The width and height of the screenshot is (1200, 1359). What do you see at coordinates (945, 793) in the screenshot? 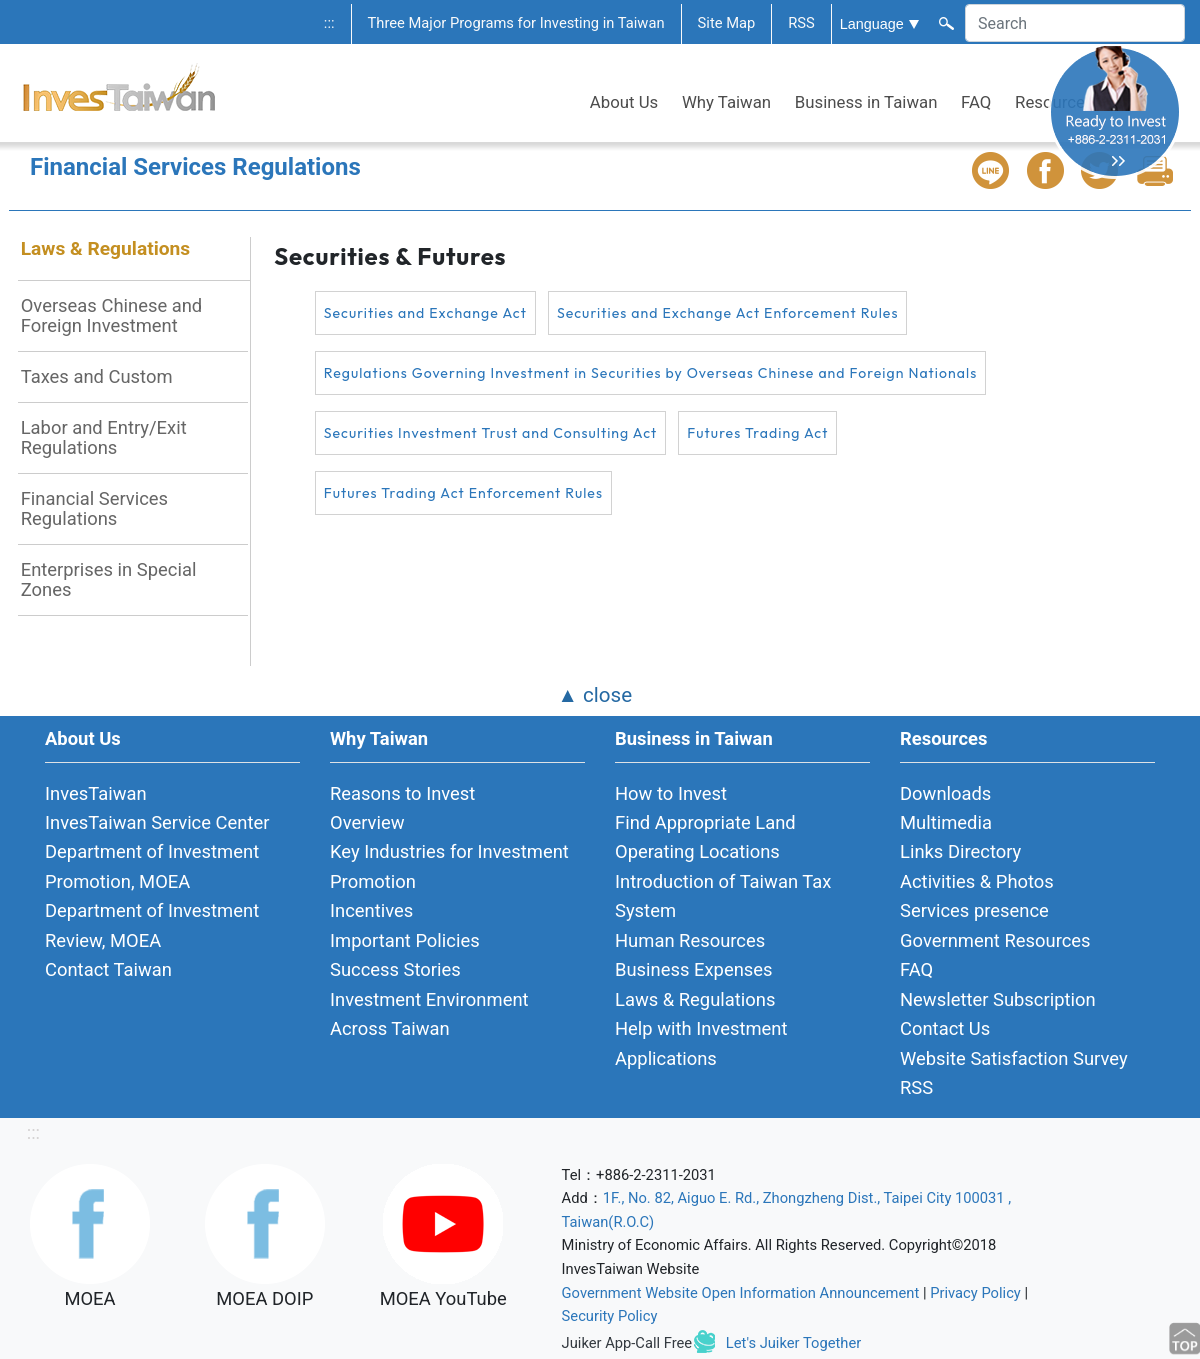
I see `Downloads` at bounding box center [945, 793].